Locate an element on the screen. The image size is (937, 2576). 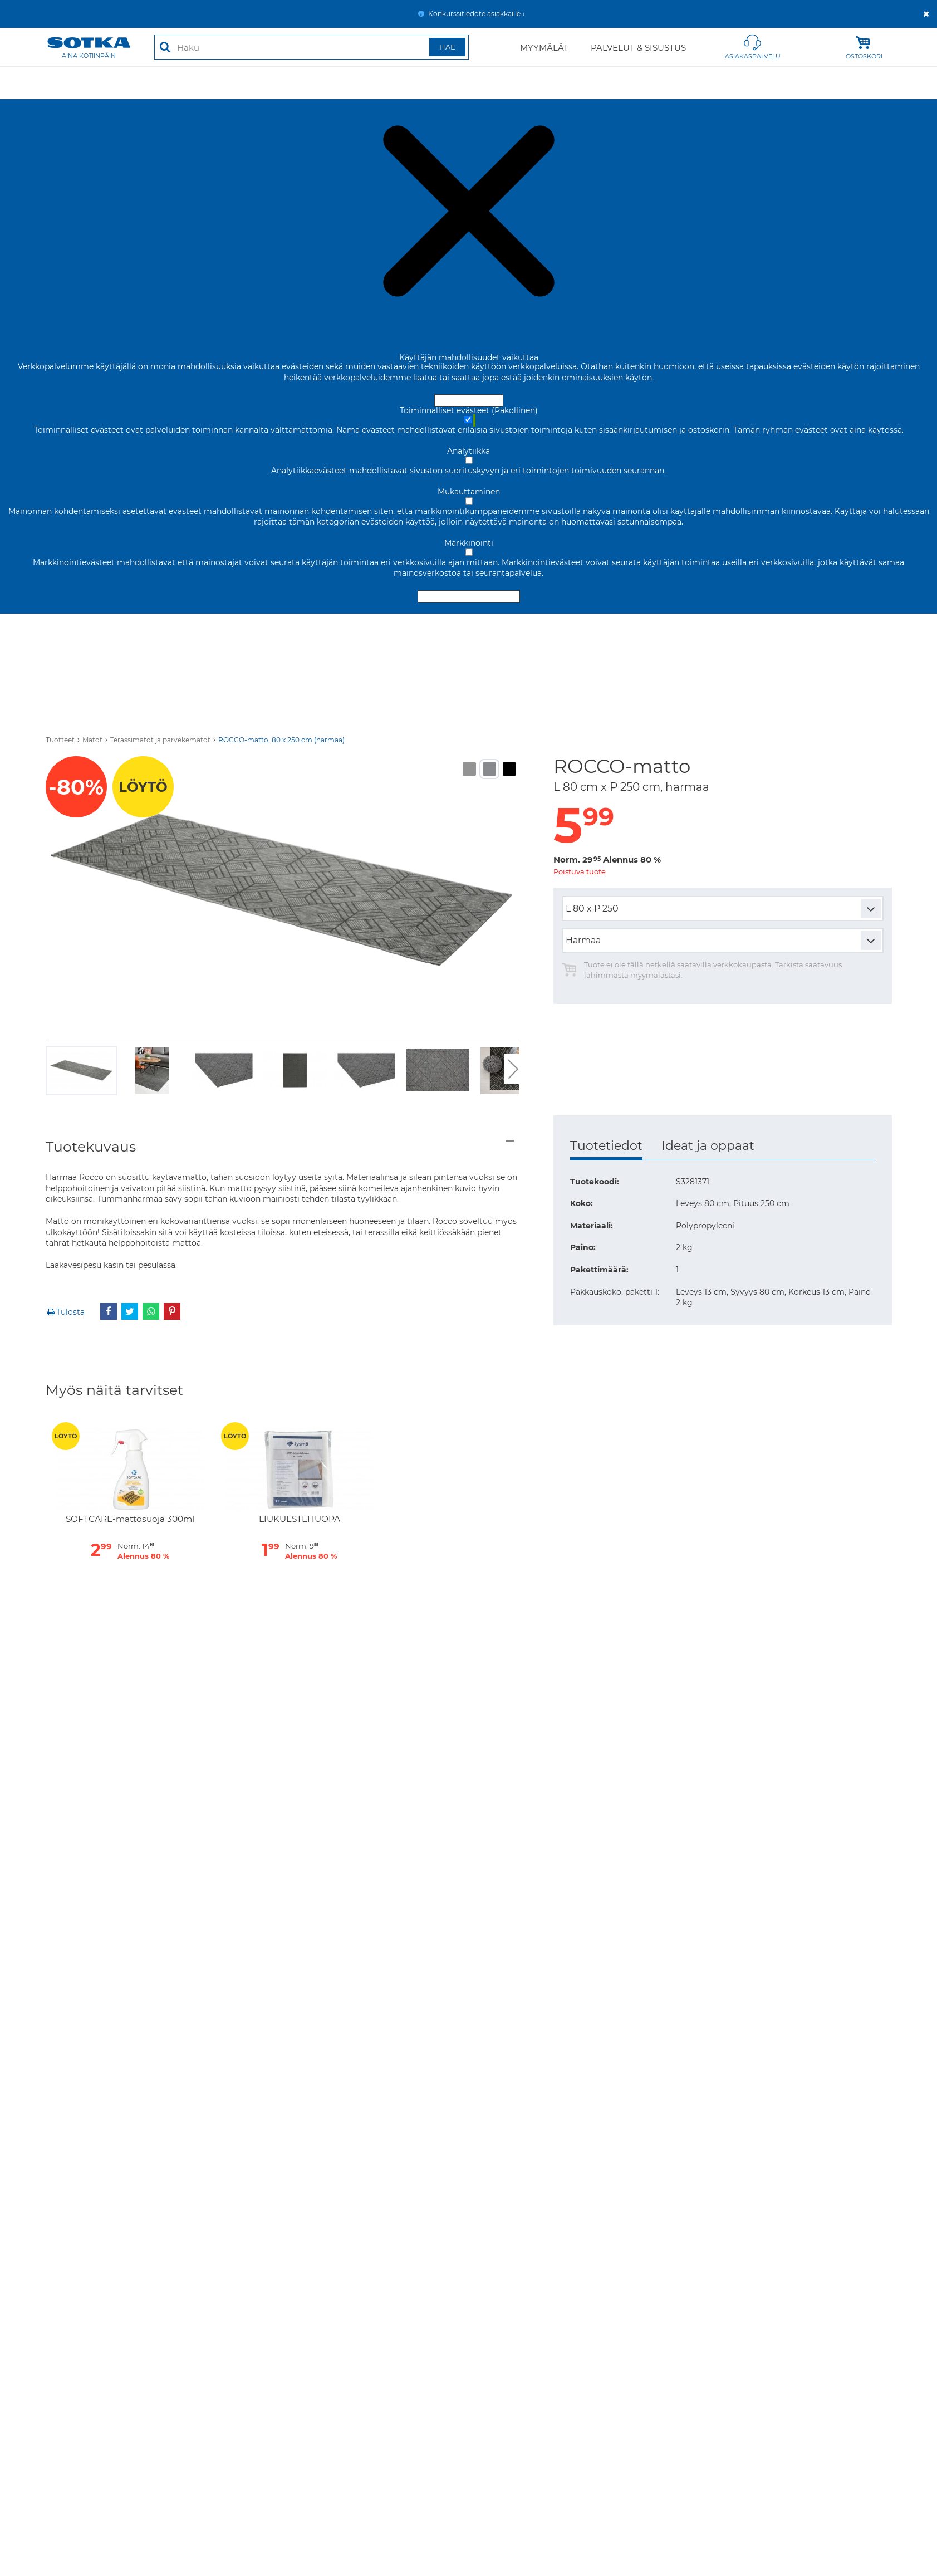
Puutarhakalusteet is located at coordinates (656, 82).